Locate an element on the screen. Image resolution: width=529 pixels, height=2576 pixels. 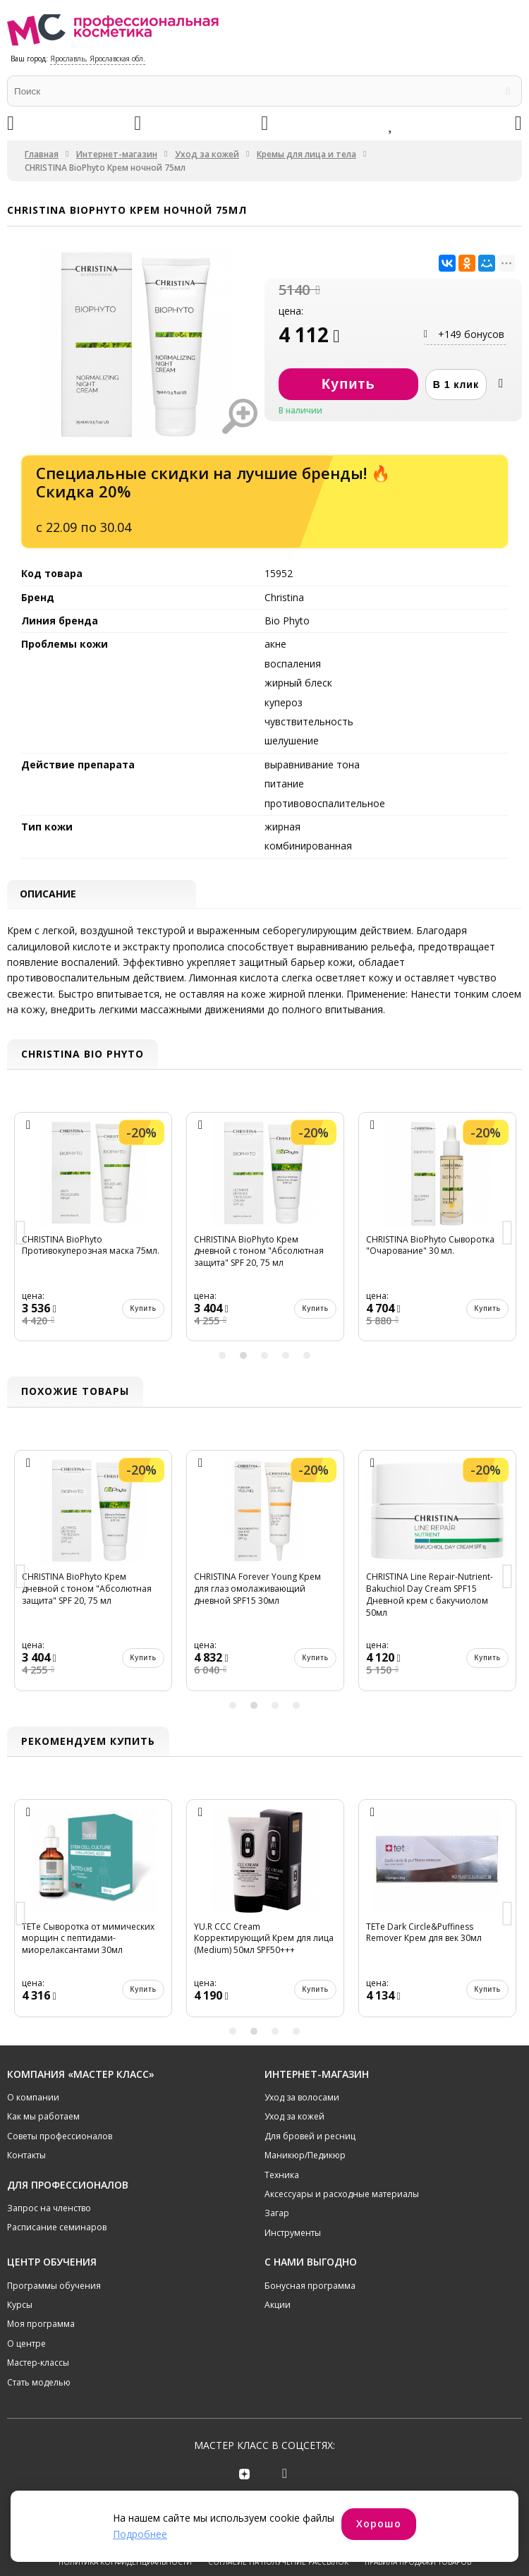
Советы профессионалов is located at coordinates (59, 2137).